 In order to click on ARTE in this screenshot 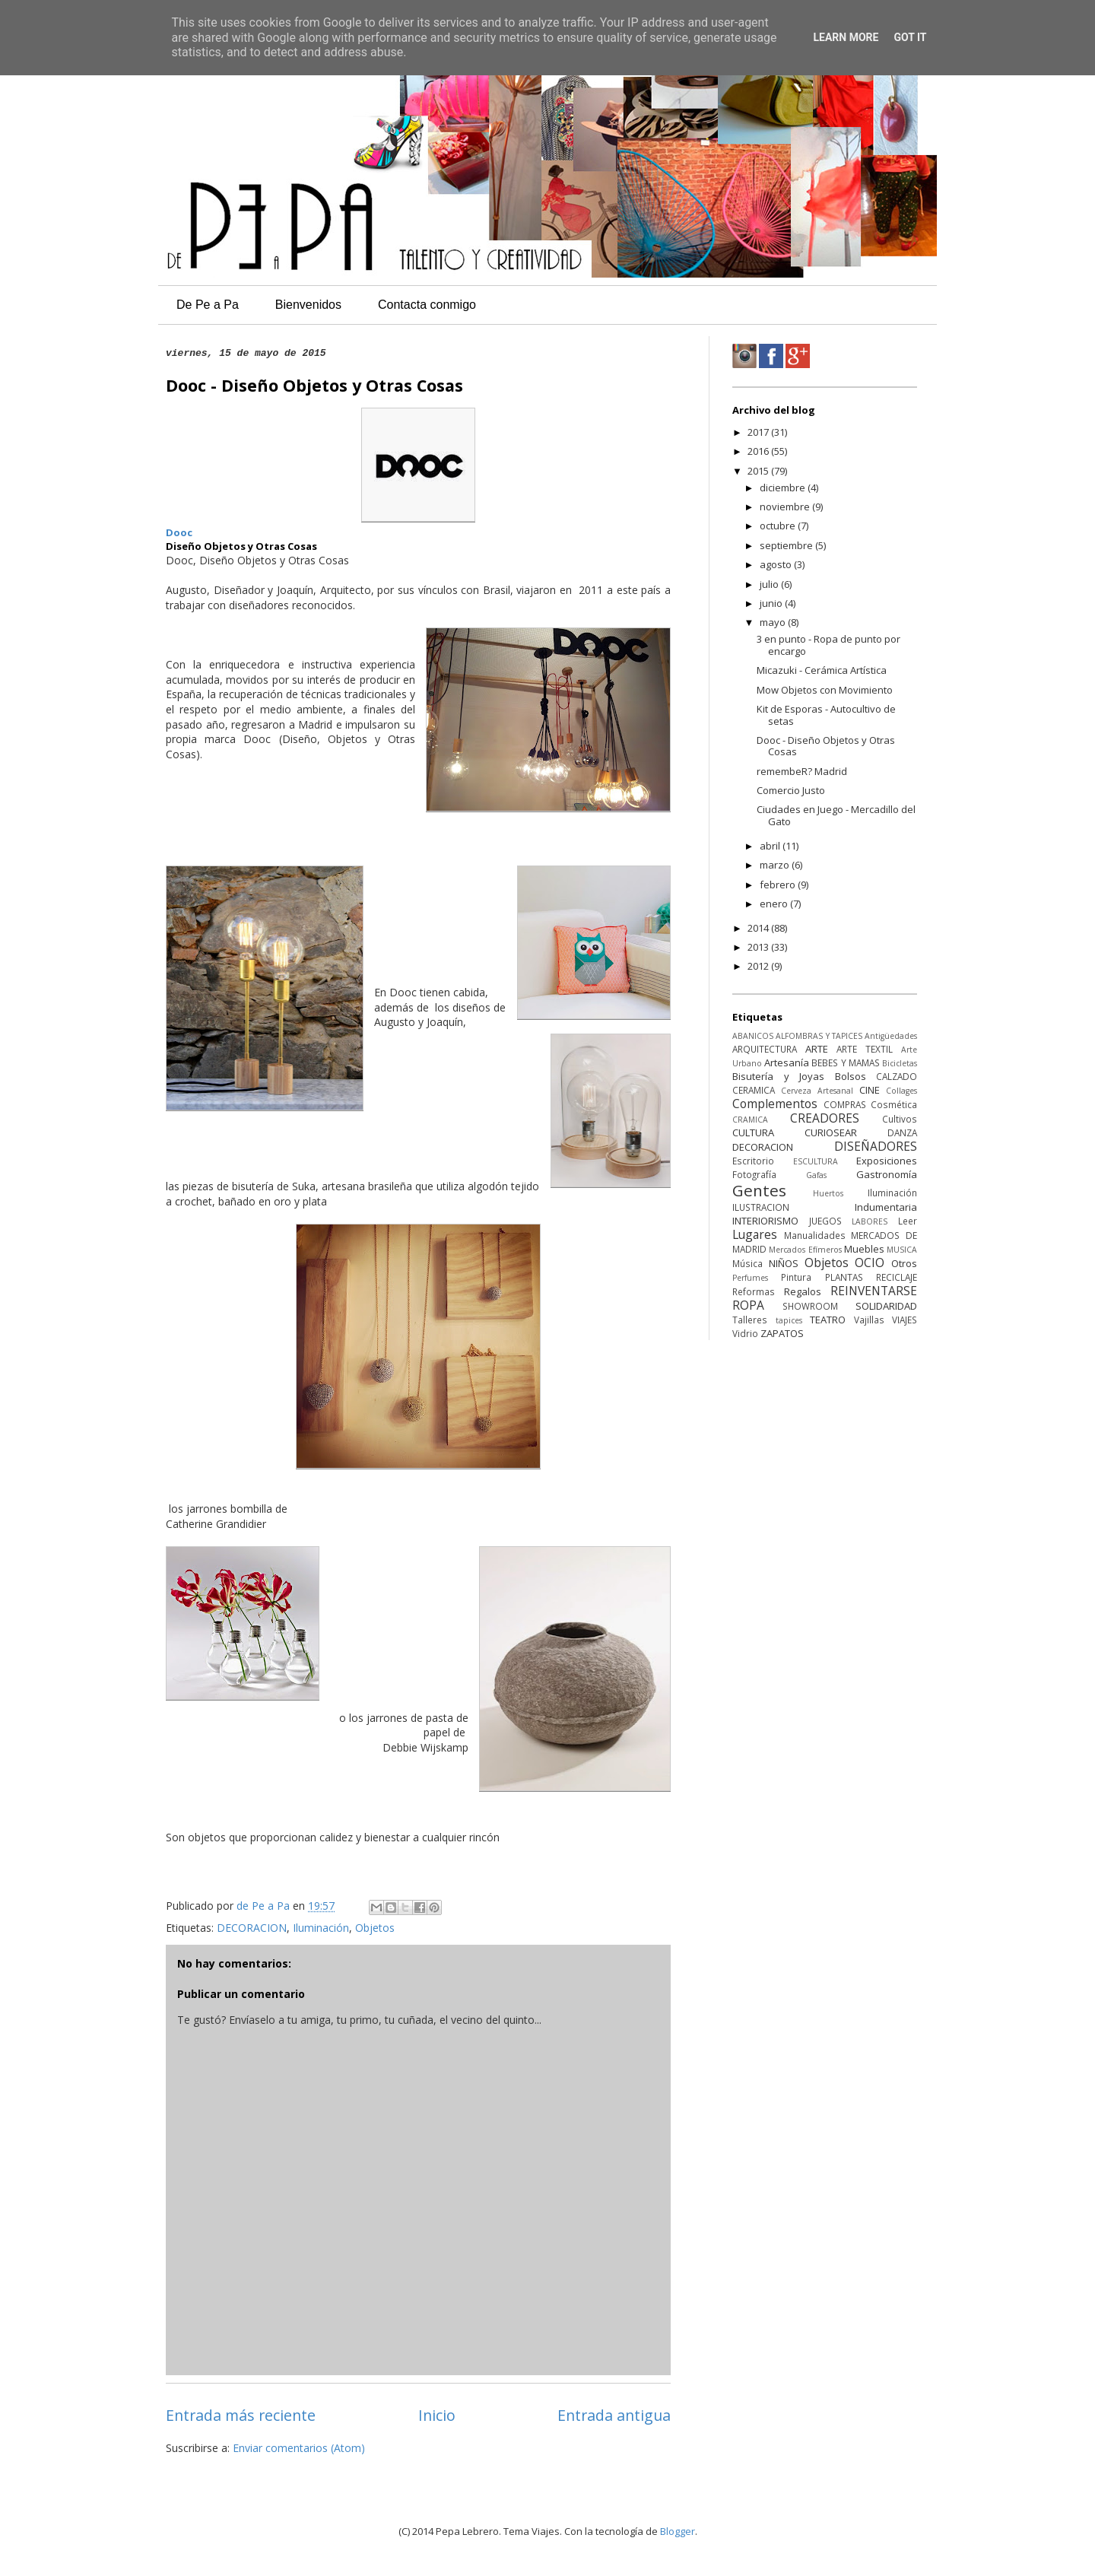, I will do `click(816, 1049)`.